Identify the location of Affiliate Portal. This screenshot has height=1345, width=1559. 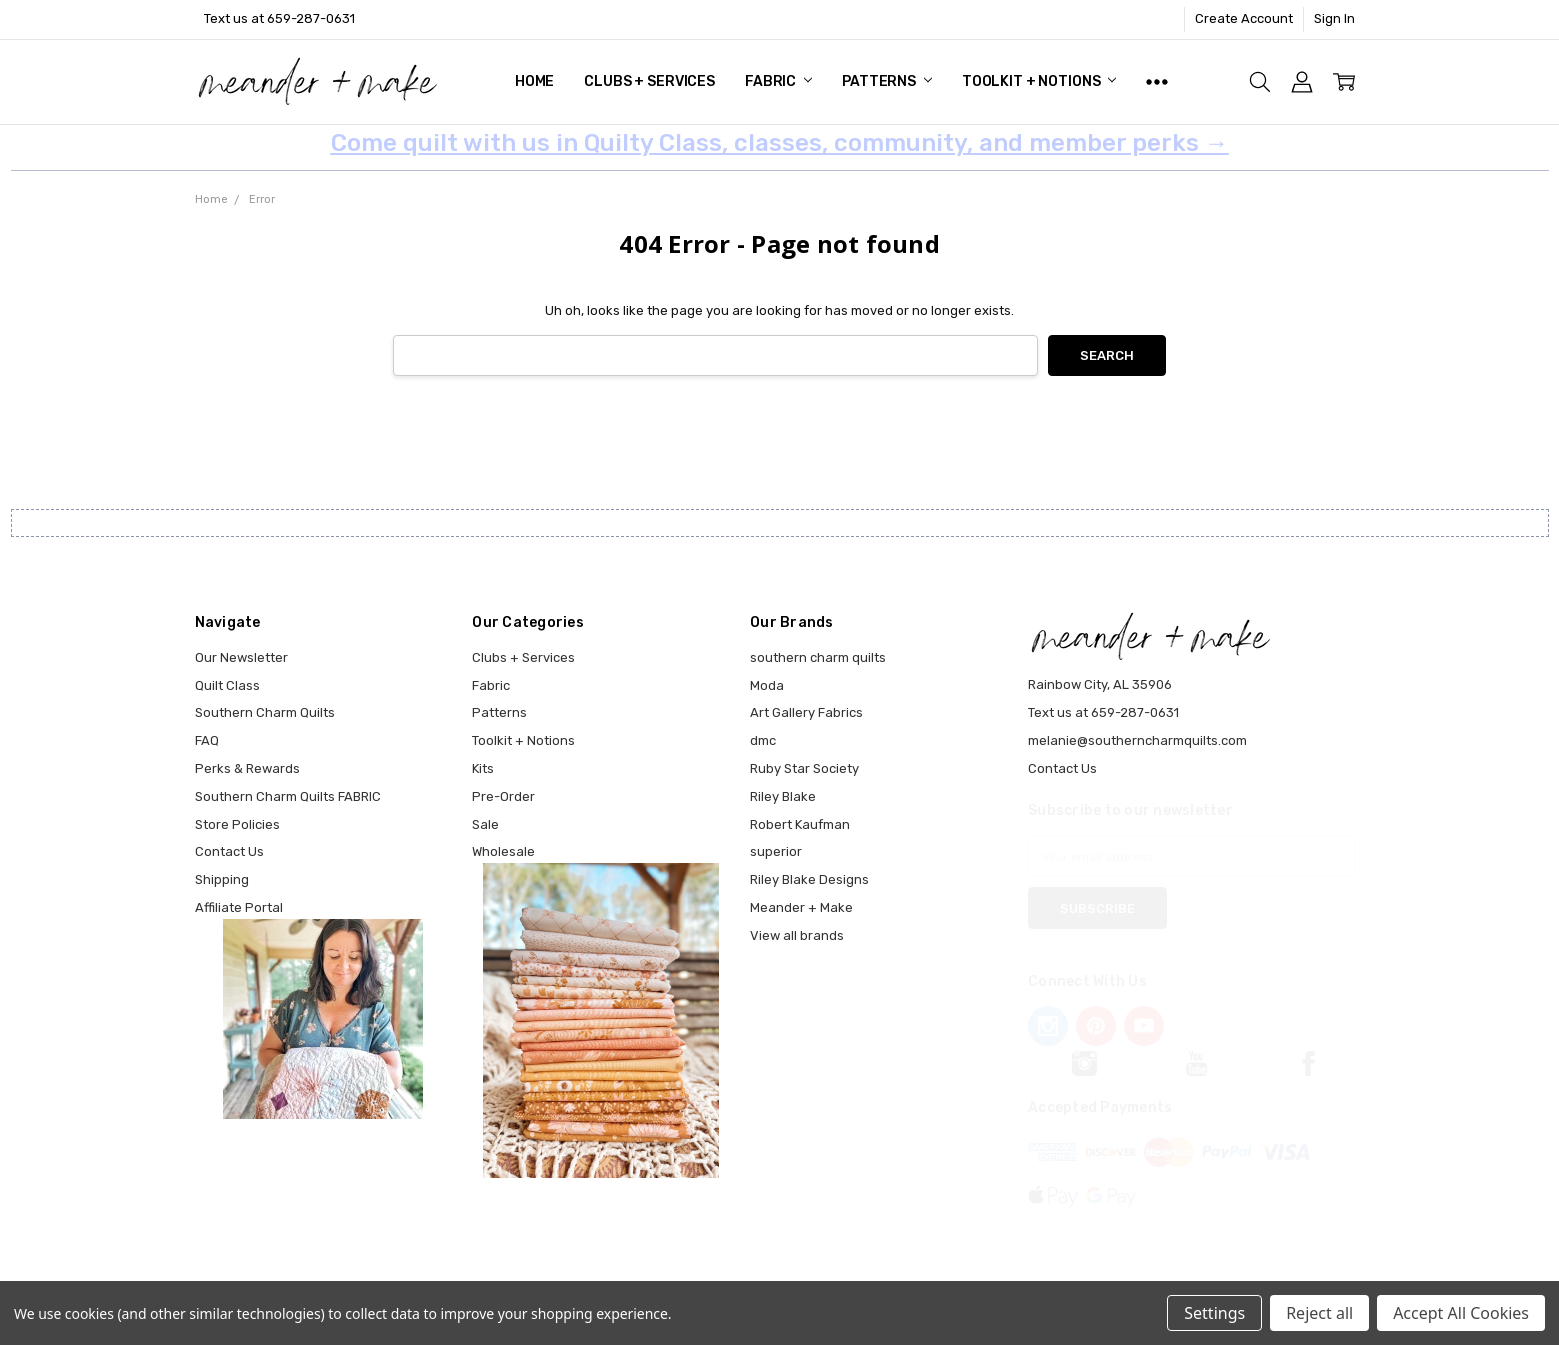
(239, 907).